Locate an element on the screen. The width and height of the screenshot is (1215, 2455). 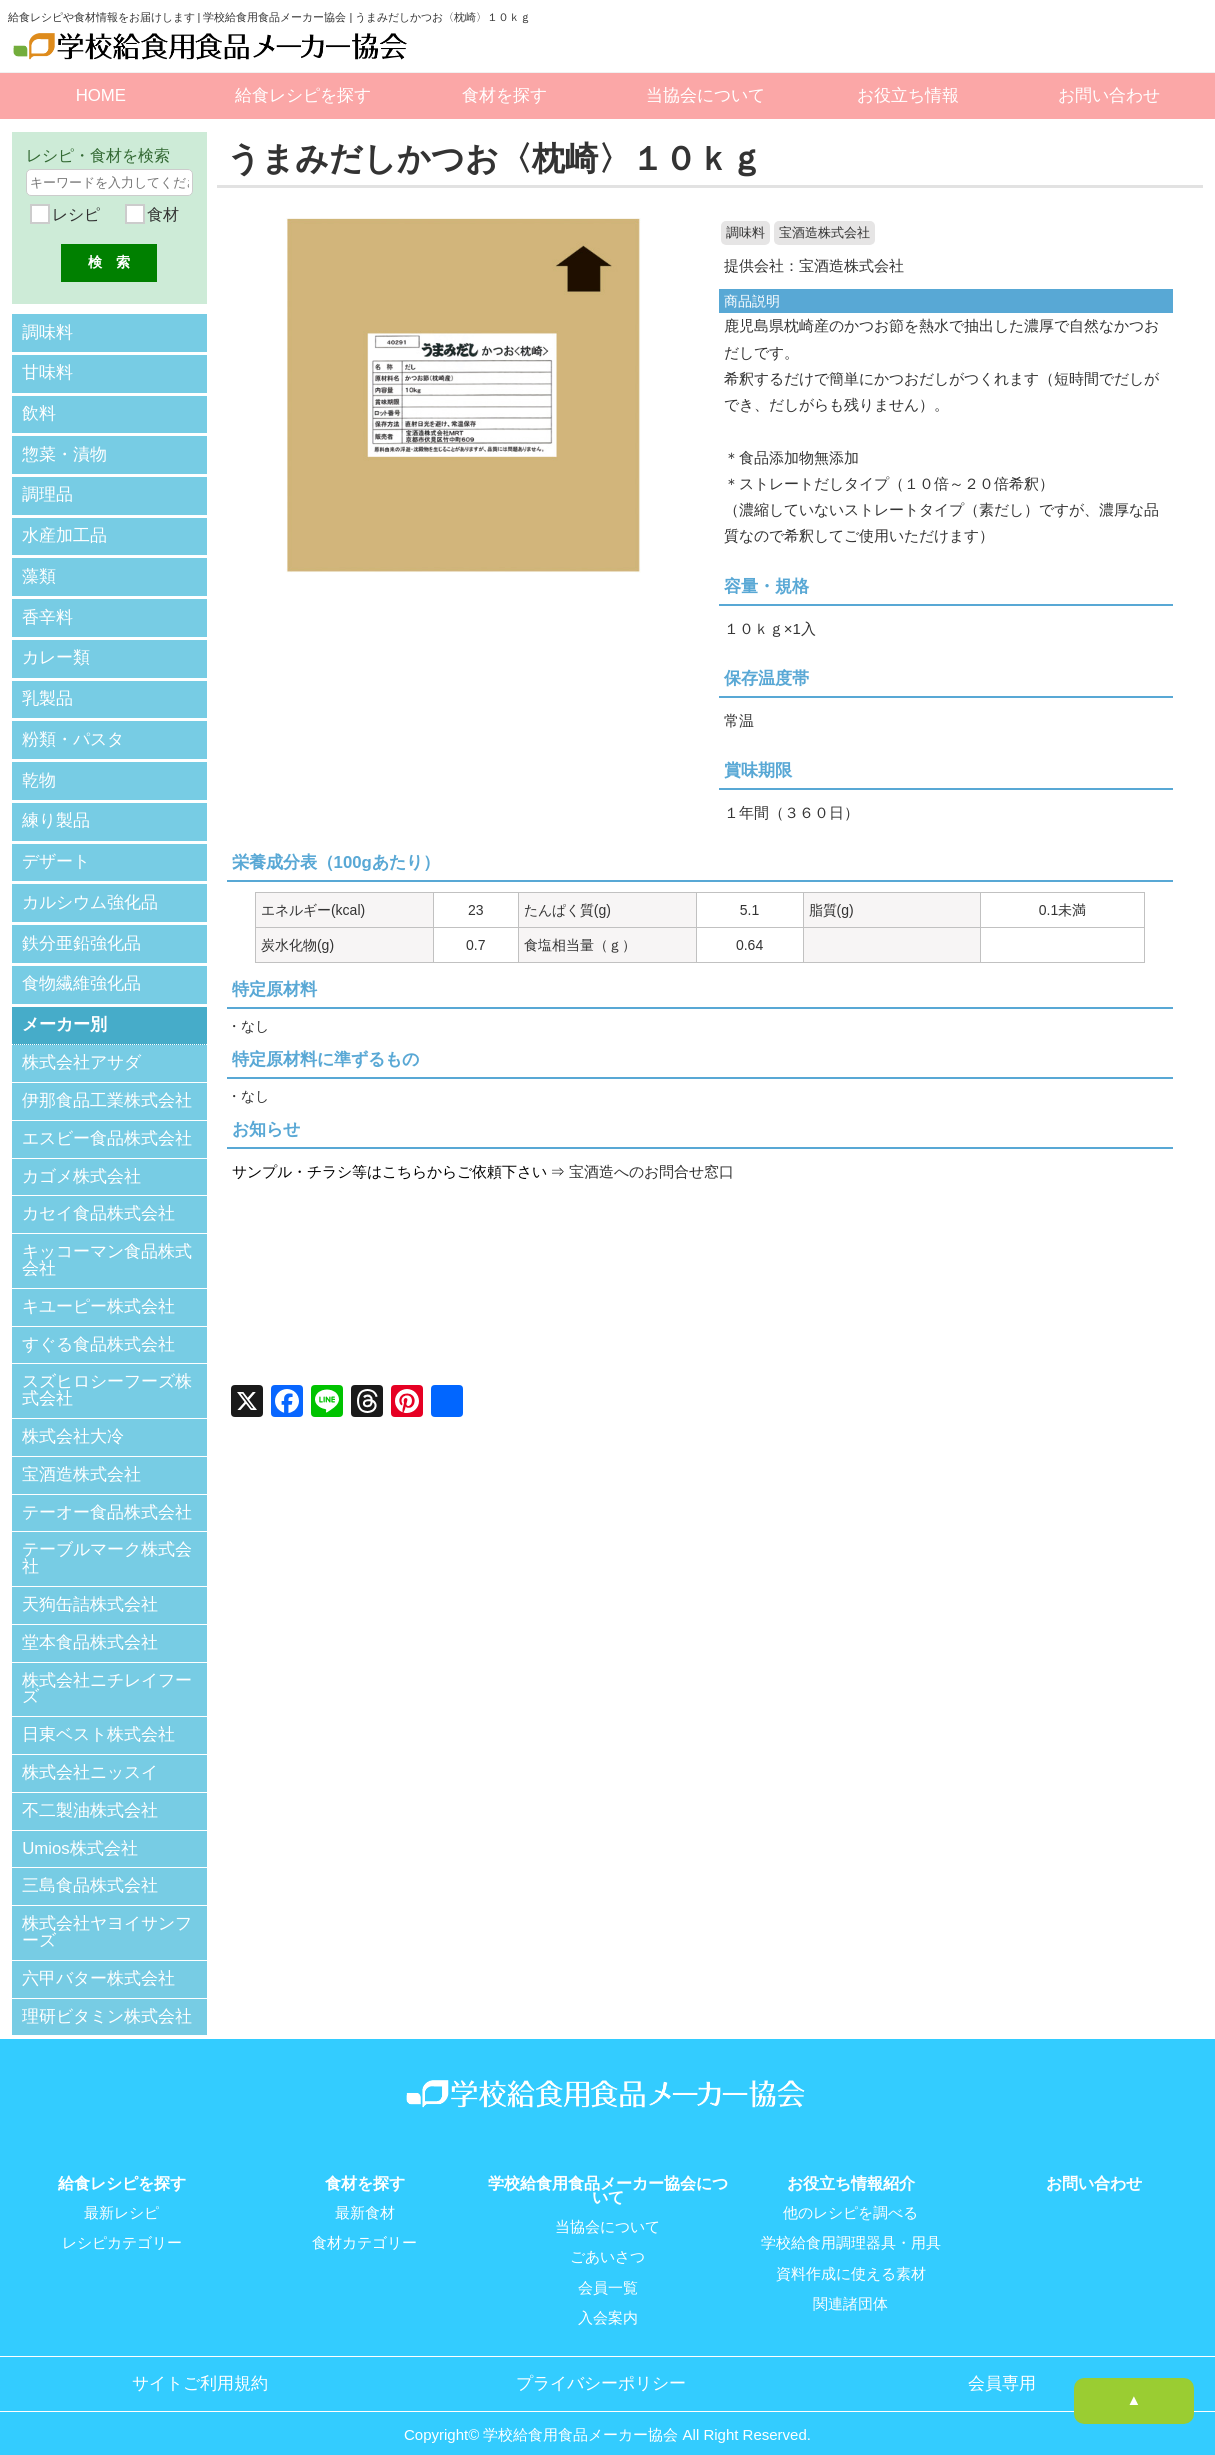
不二製油株式会社 is located at coordinates (90, 1794).